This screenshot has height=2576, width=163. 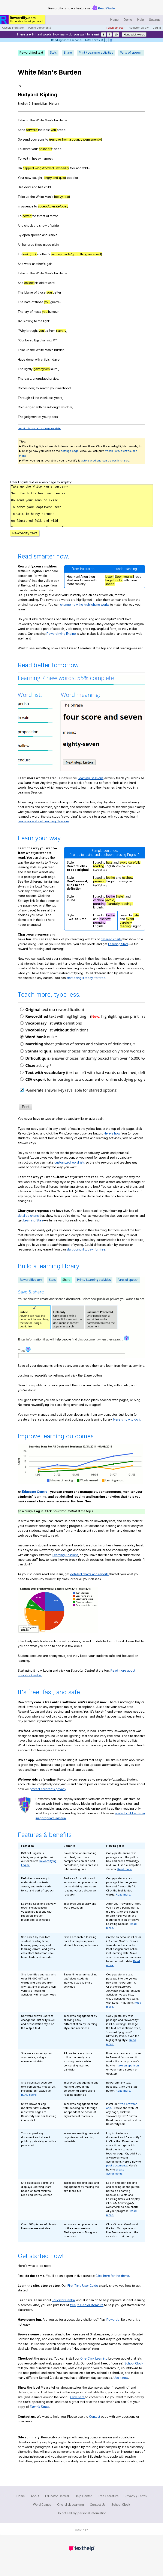 What do you see at coordinates (26, 149) in the screenshot?
I see `serve` at bounding box center [26, 149].